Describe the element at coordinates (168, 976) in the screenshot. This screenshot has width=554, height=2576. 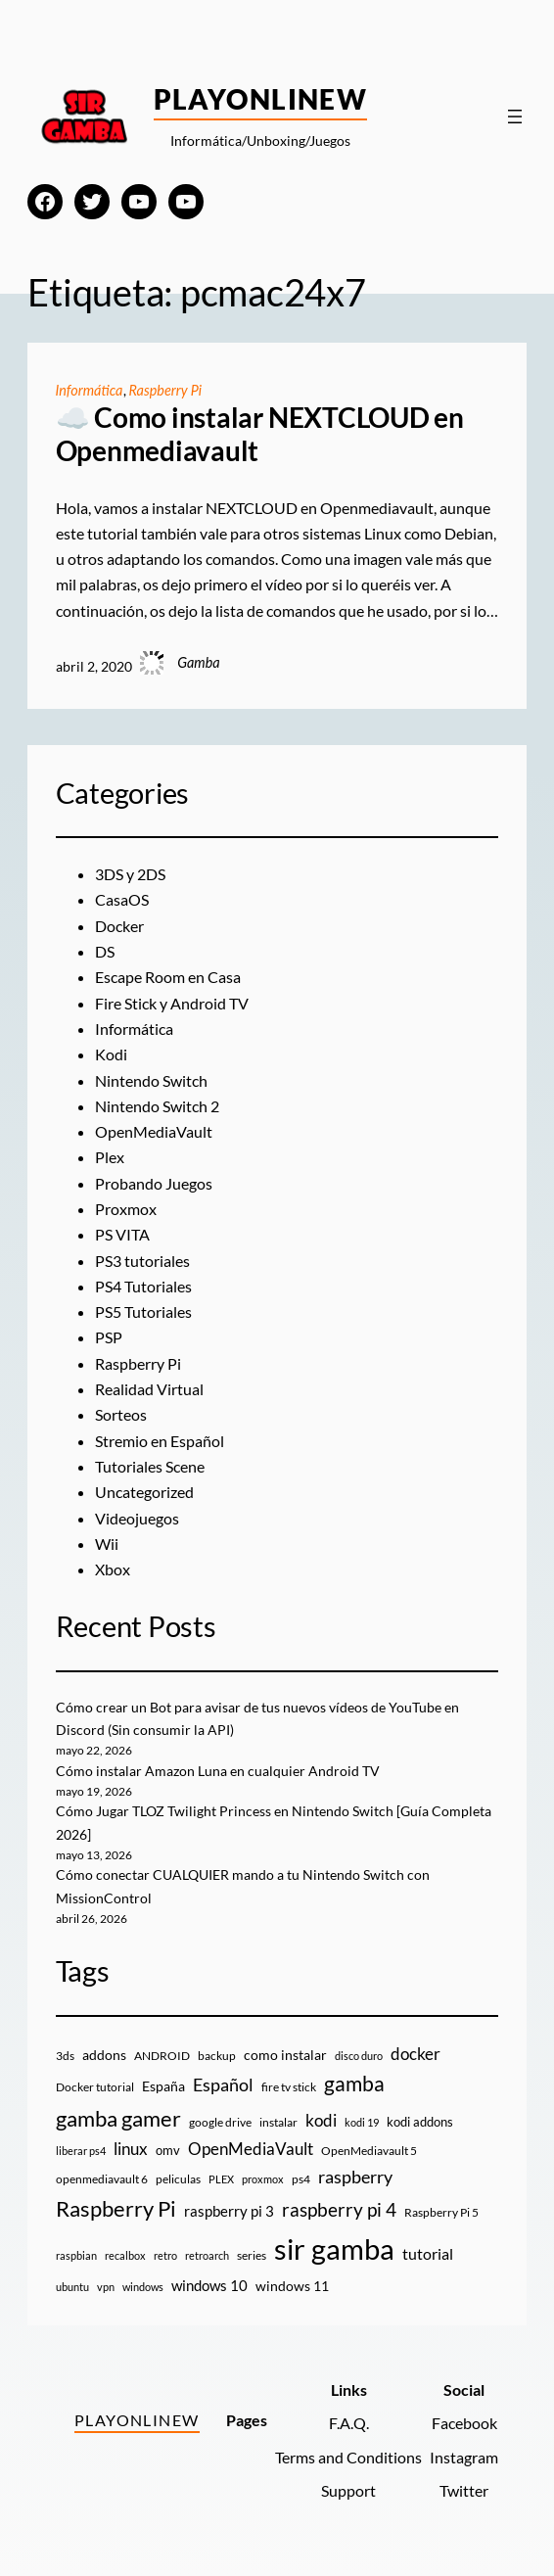
I see `Escape Room en Casa` at that location.